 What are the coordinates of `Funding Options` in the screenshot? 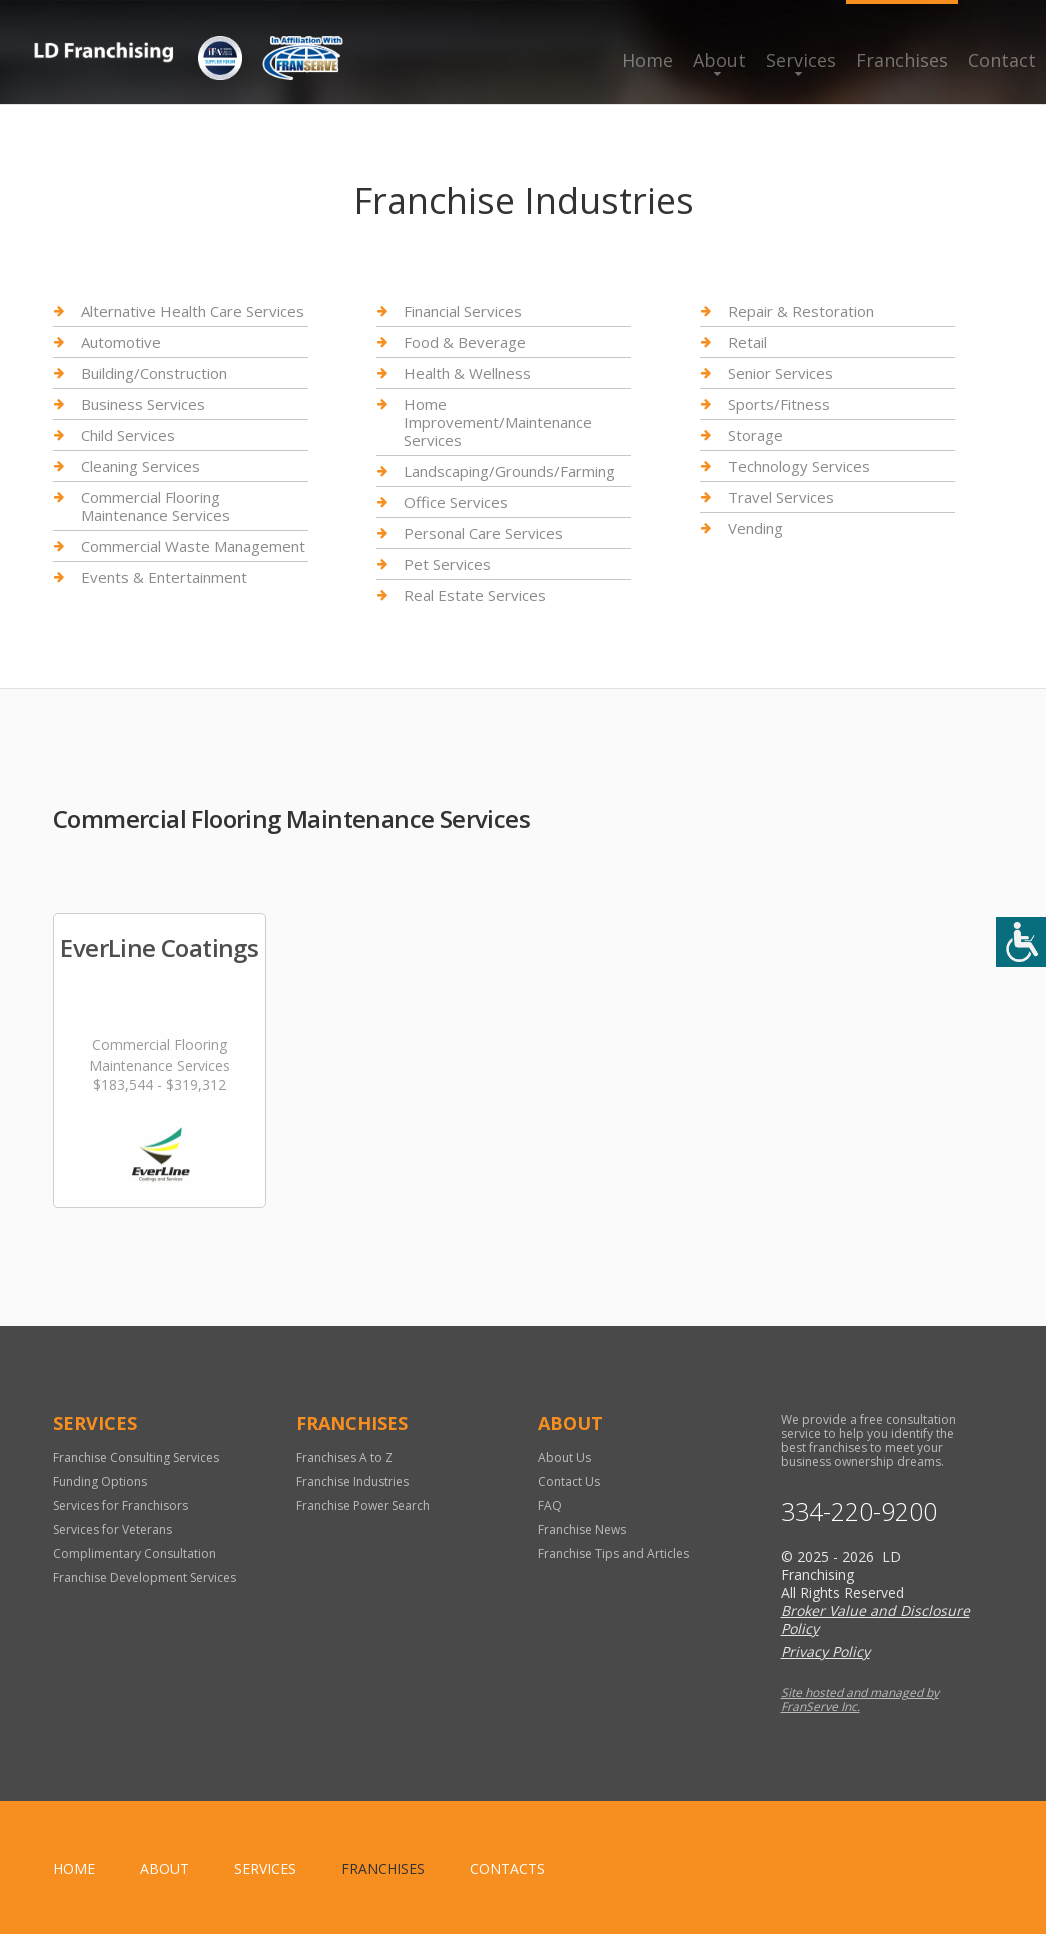 It's located at (100, 1481).